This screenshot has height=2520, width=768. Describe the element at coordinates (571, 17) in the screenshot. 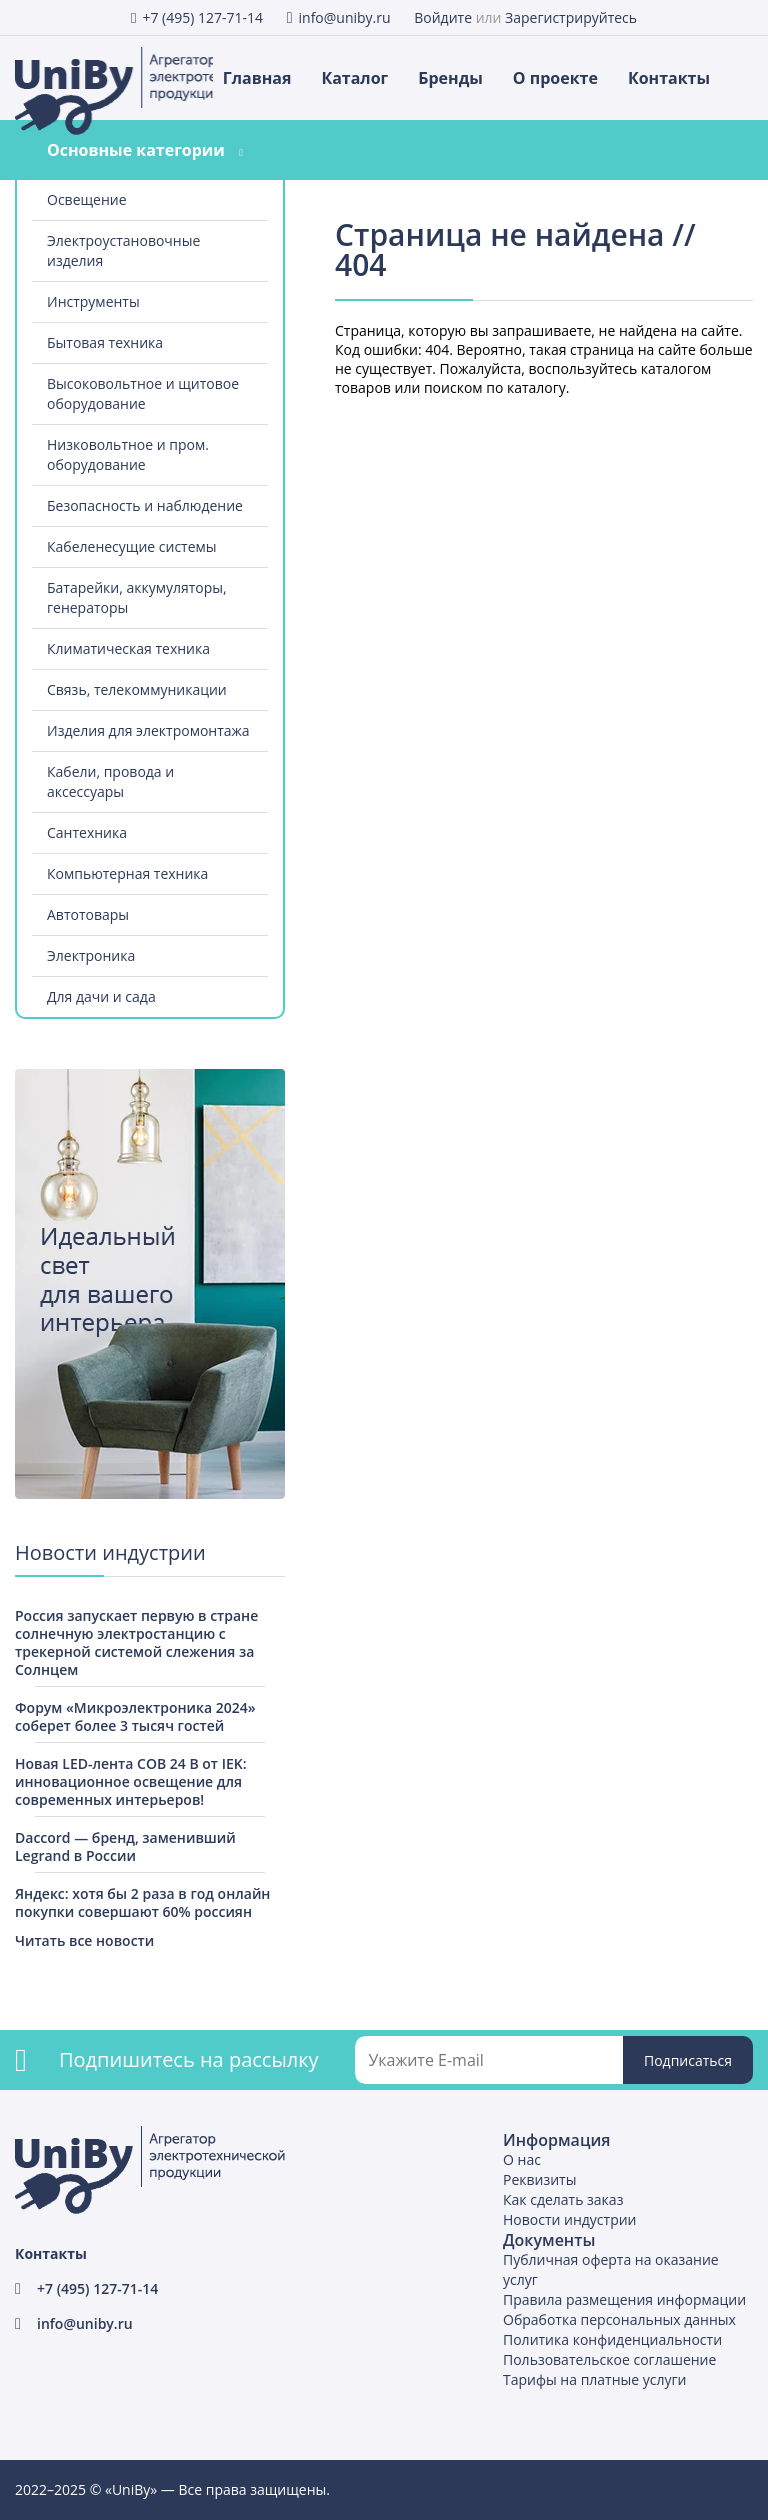

I see `Зарегистрируйтесь` at that location.